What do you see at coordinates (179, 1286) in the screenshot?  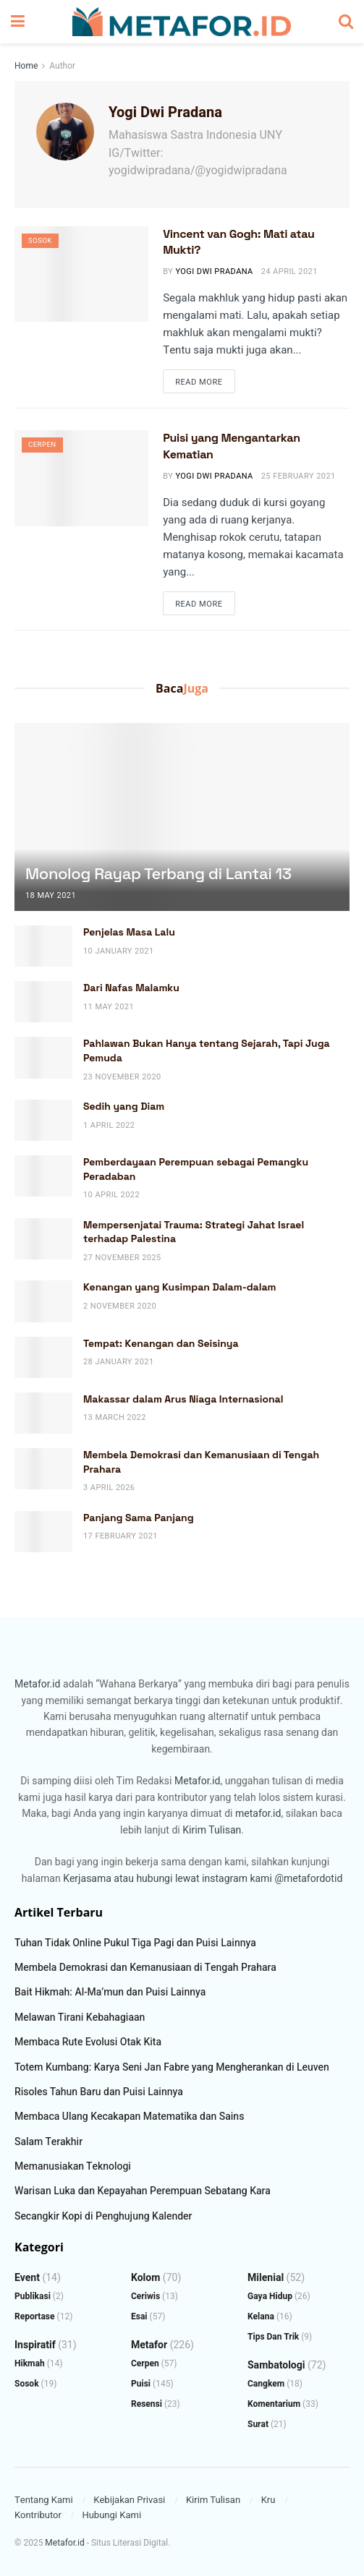 I see `Kenangan yang Kusimpan Dalam-dalam` at bounding box center [179, 1286].